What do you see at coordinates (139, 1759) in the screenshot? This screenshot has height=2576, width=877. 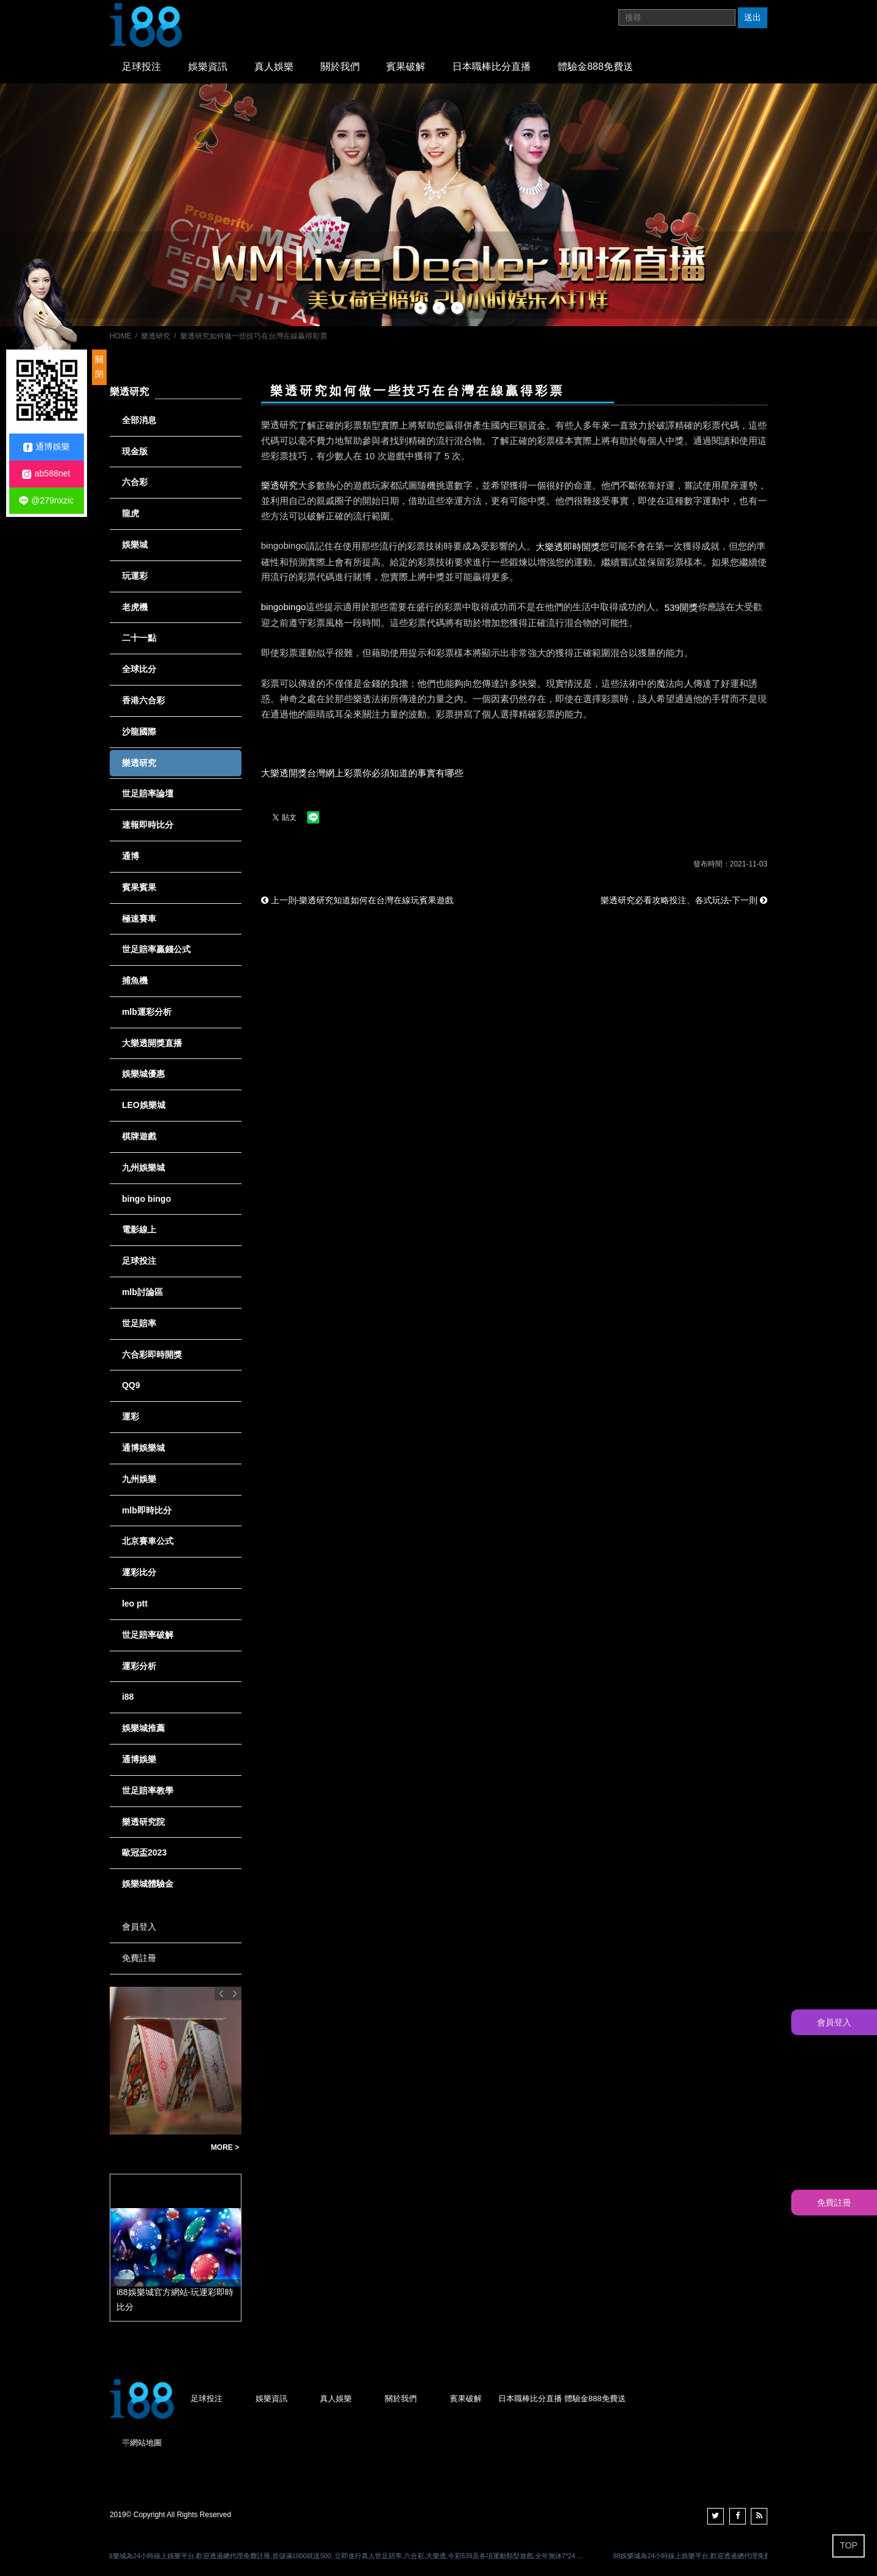 I see `通博娛樂` at bounding box center [139, 1759].